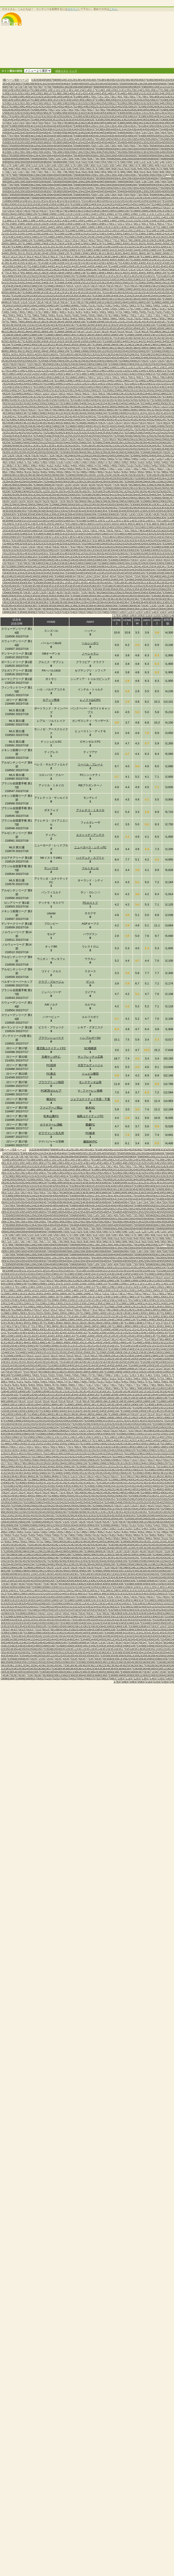 This screenshot has height=2576, width=174. I want to click on [2024], so click(114, 354).